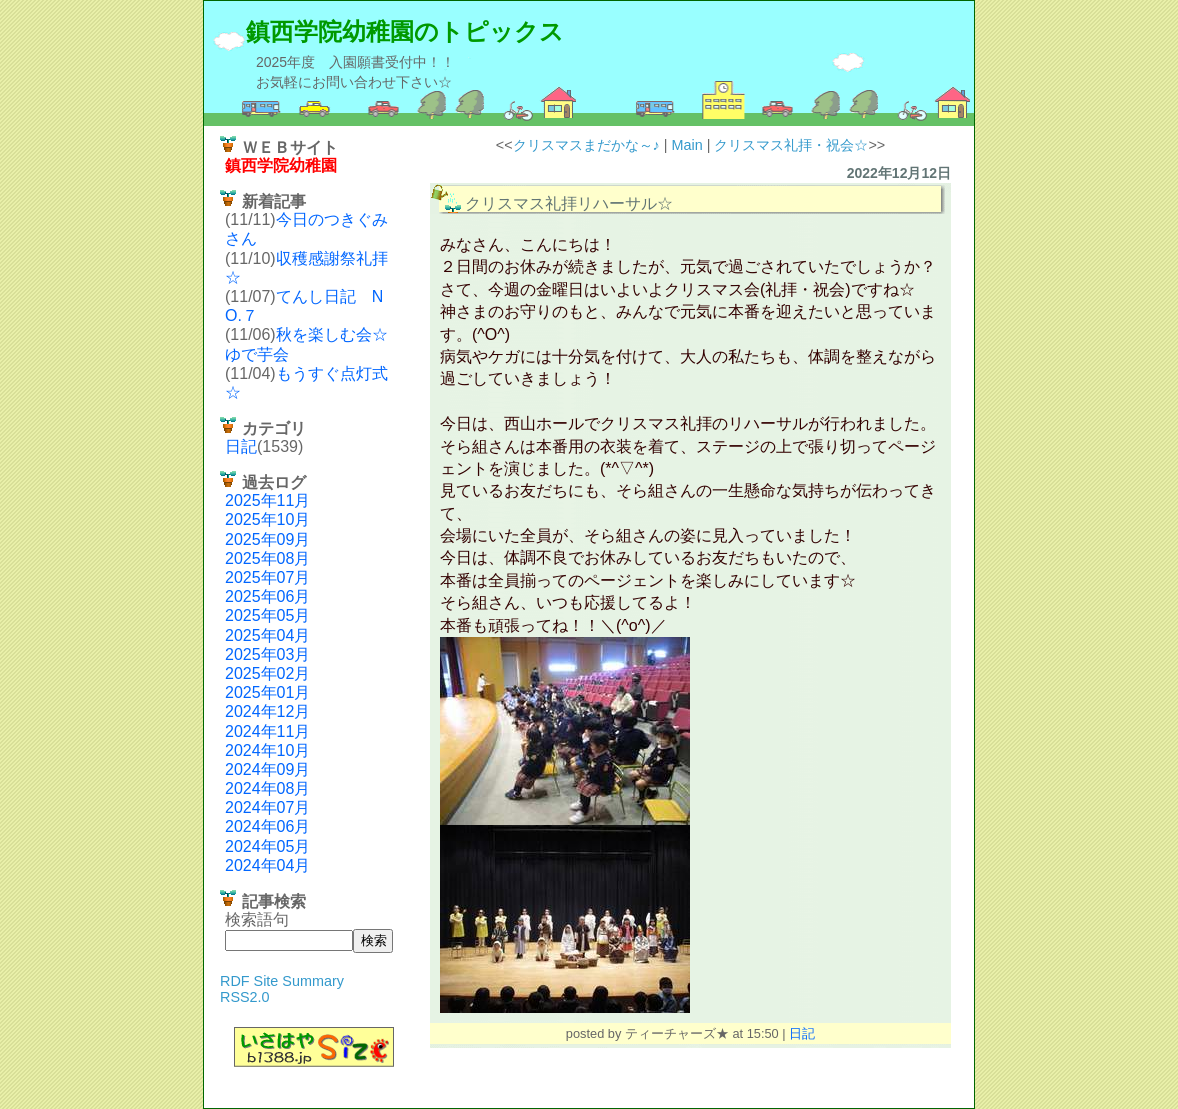 The image size is (1178, 1109). What do you see at coordinates (267, 769) in the screenshot?
I see `2024年09月` at bounding box center [267, 769].